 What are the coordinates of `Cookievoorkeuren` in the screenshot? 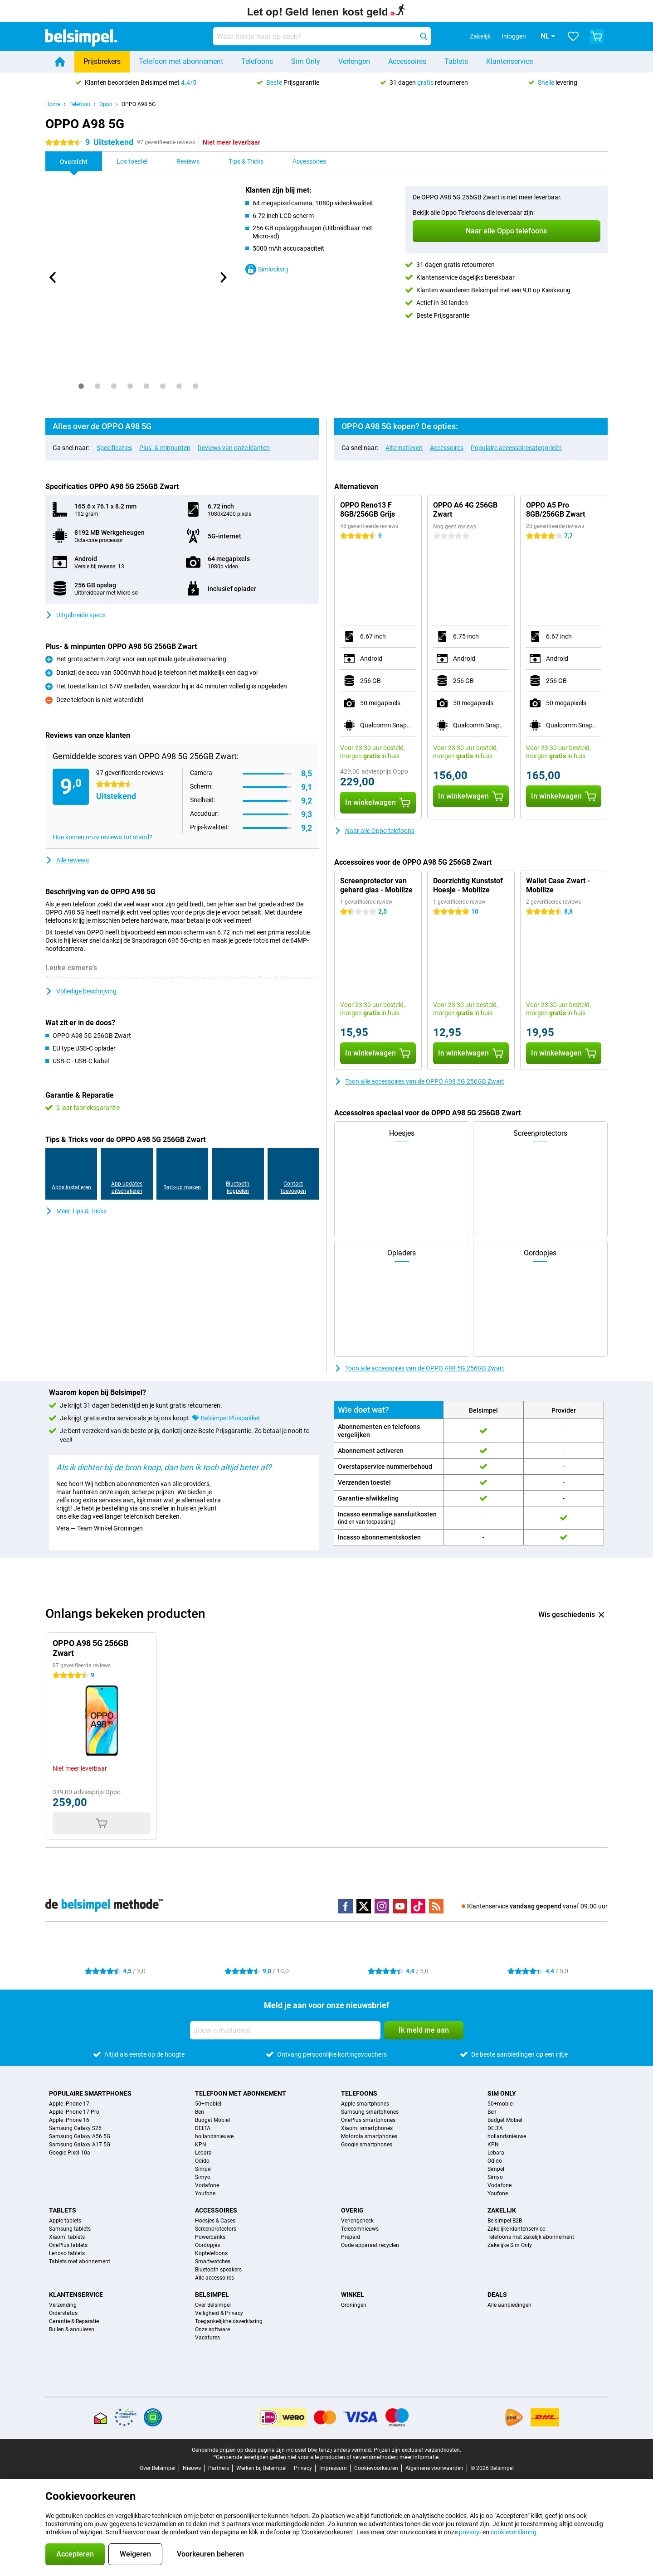 It's located at (376, 2468).